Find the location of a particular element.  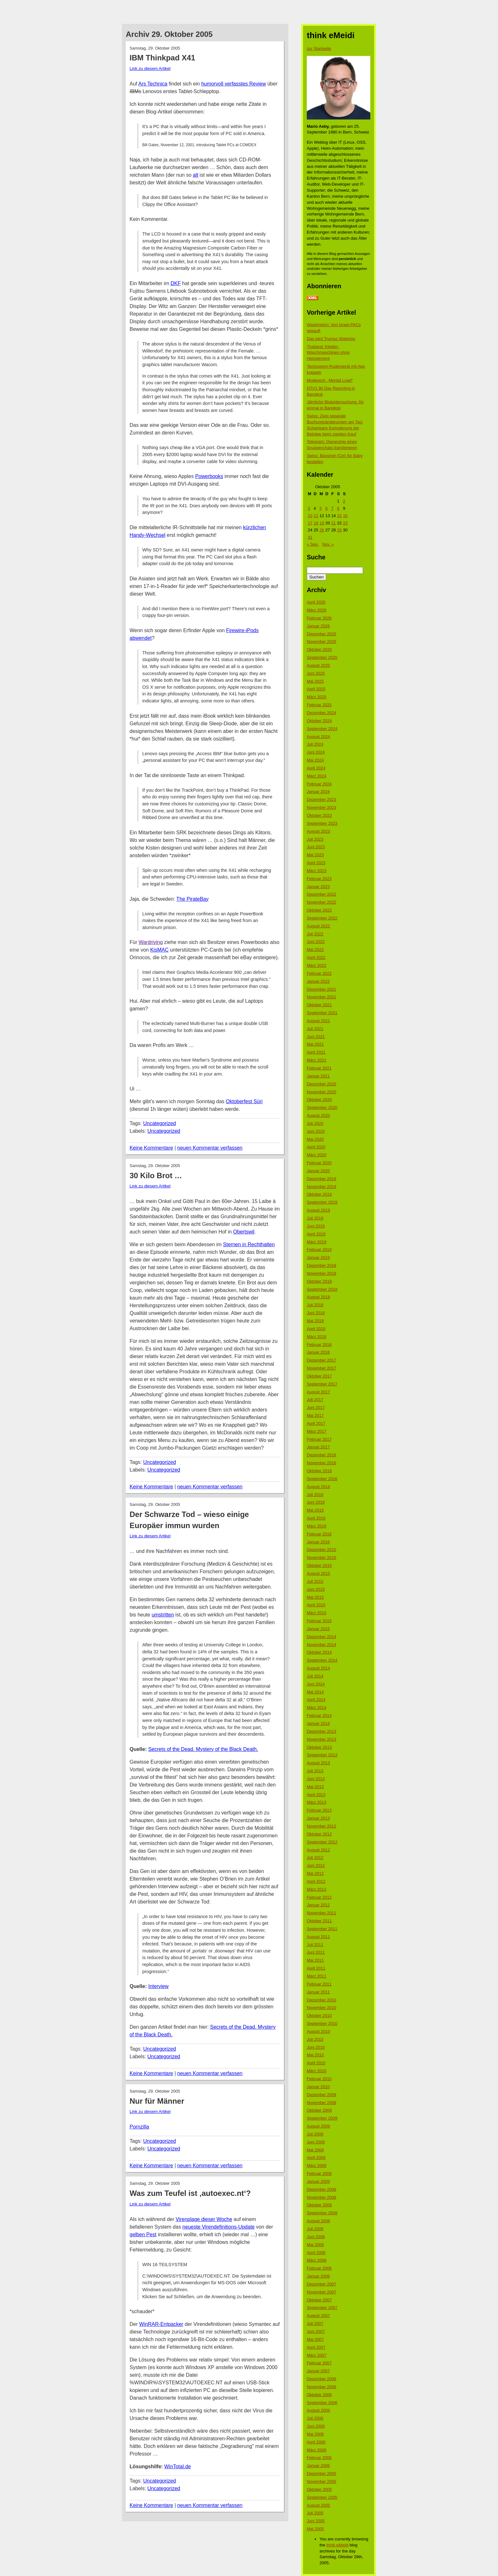

März 2011 is located at coordinates (316, 1976).